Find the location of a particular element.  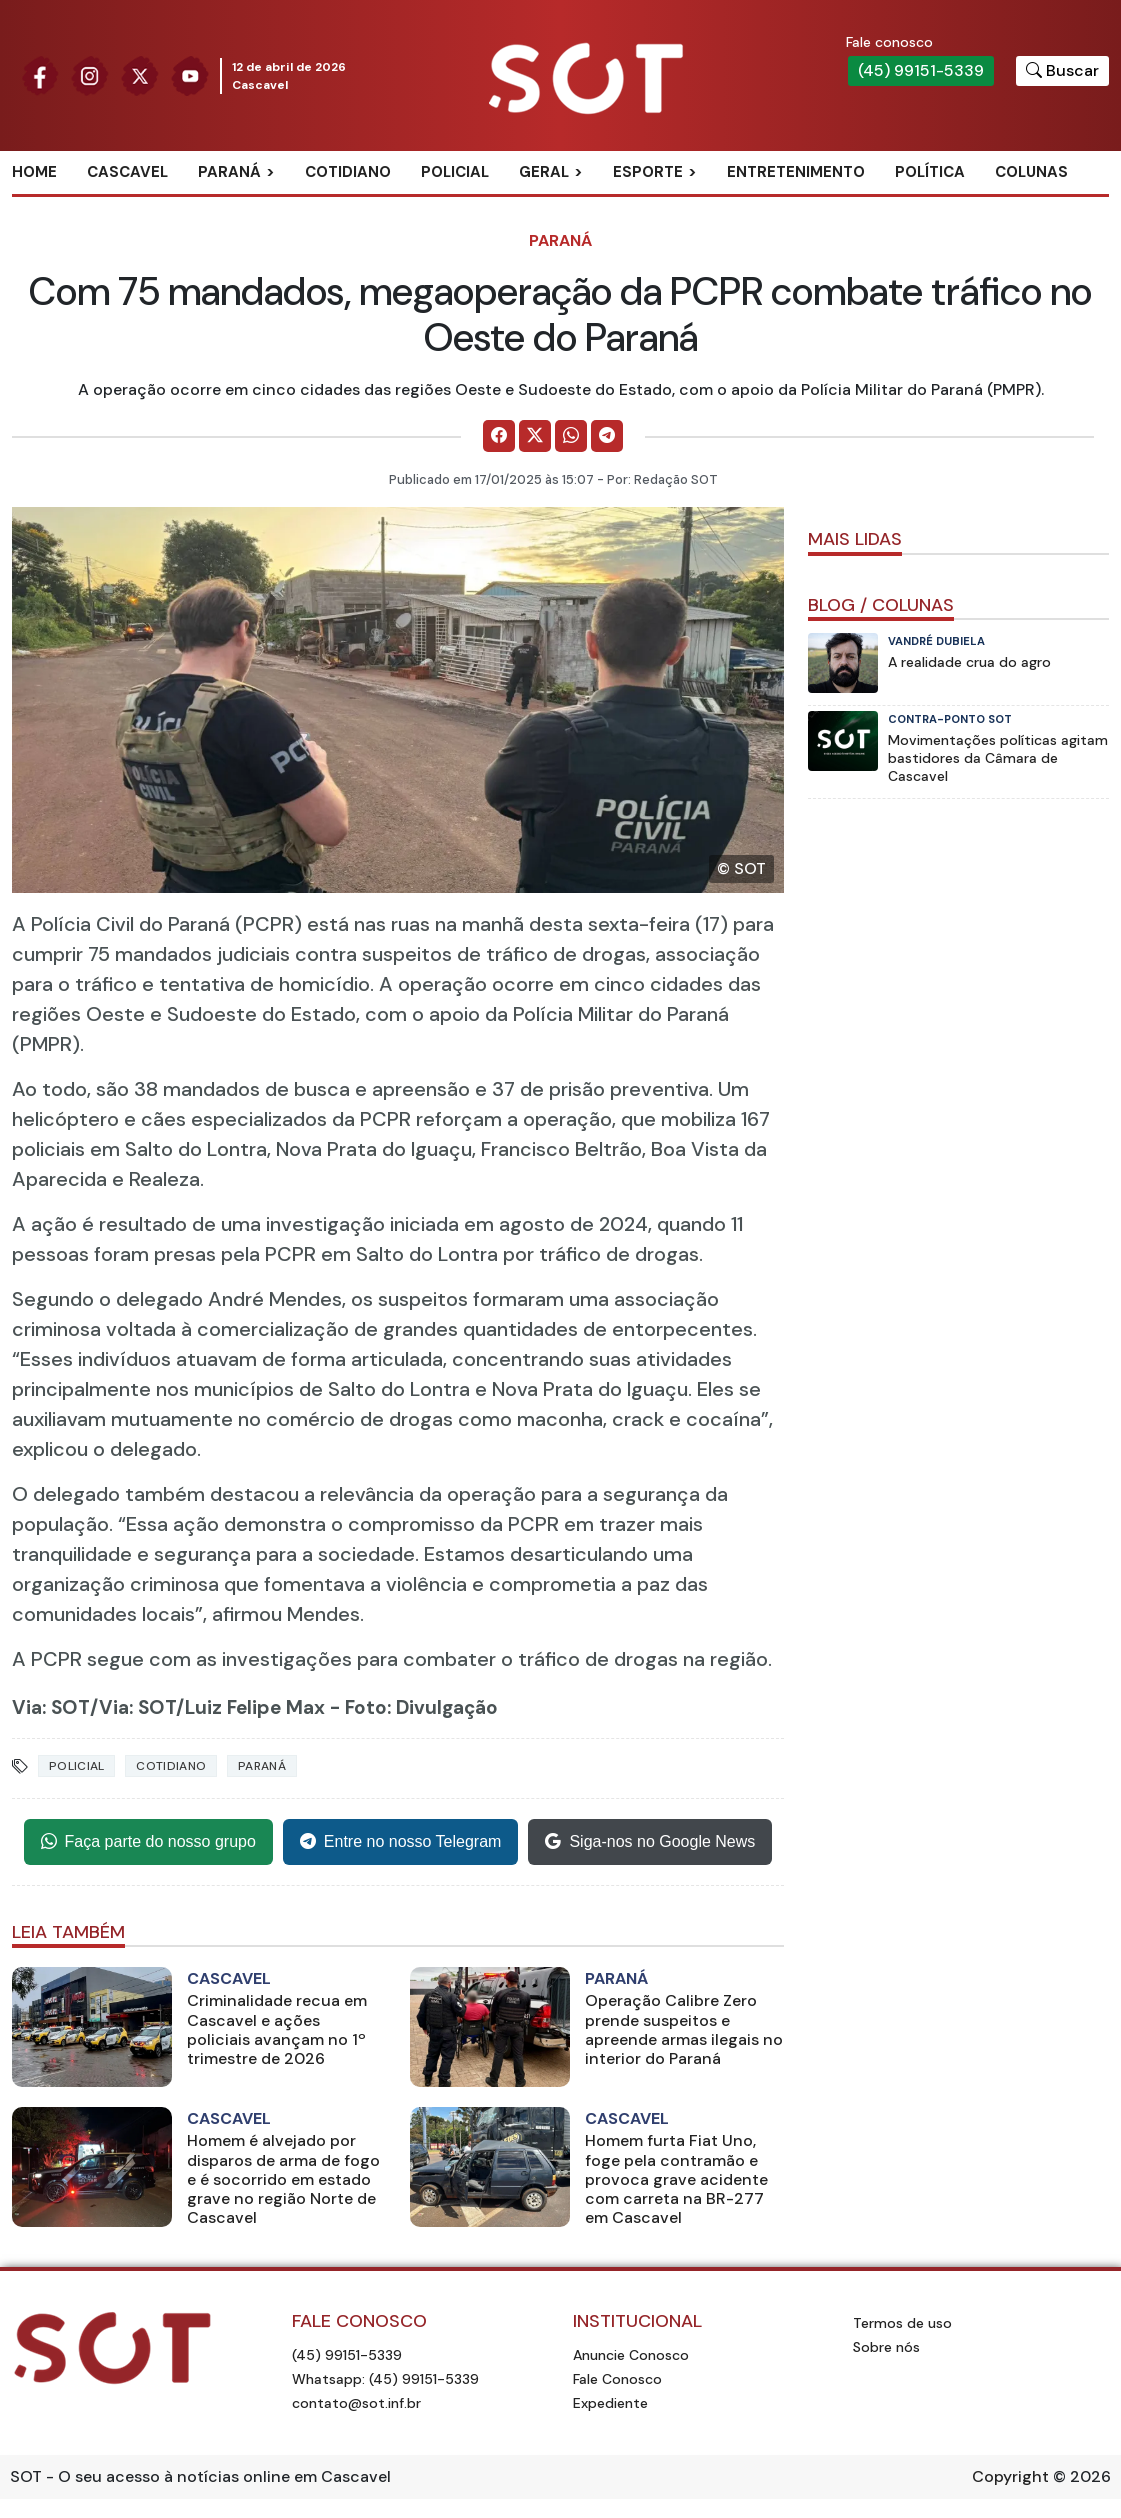

[Comparilhe no Telegram] is located at coordinates (607, 436).